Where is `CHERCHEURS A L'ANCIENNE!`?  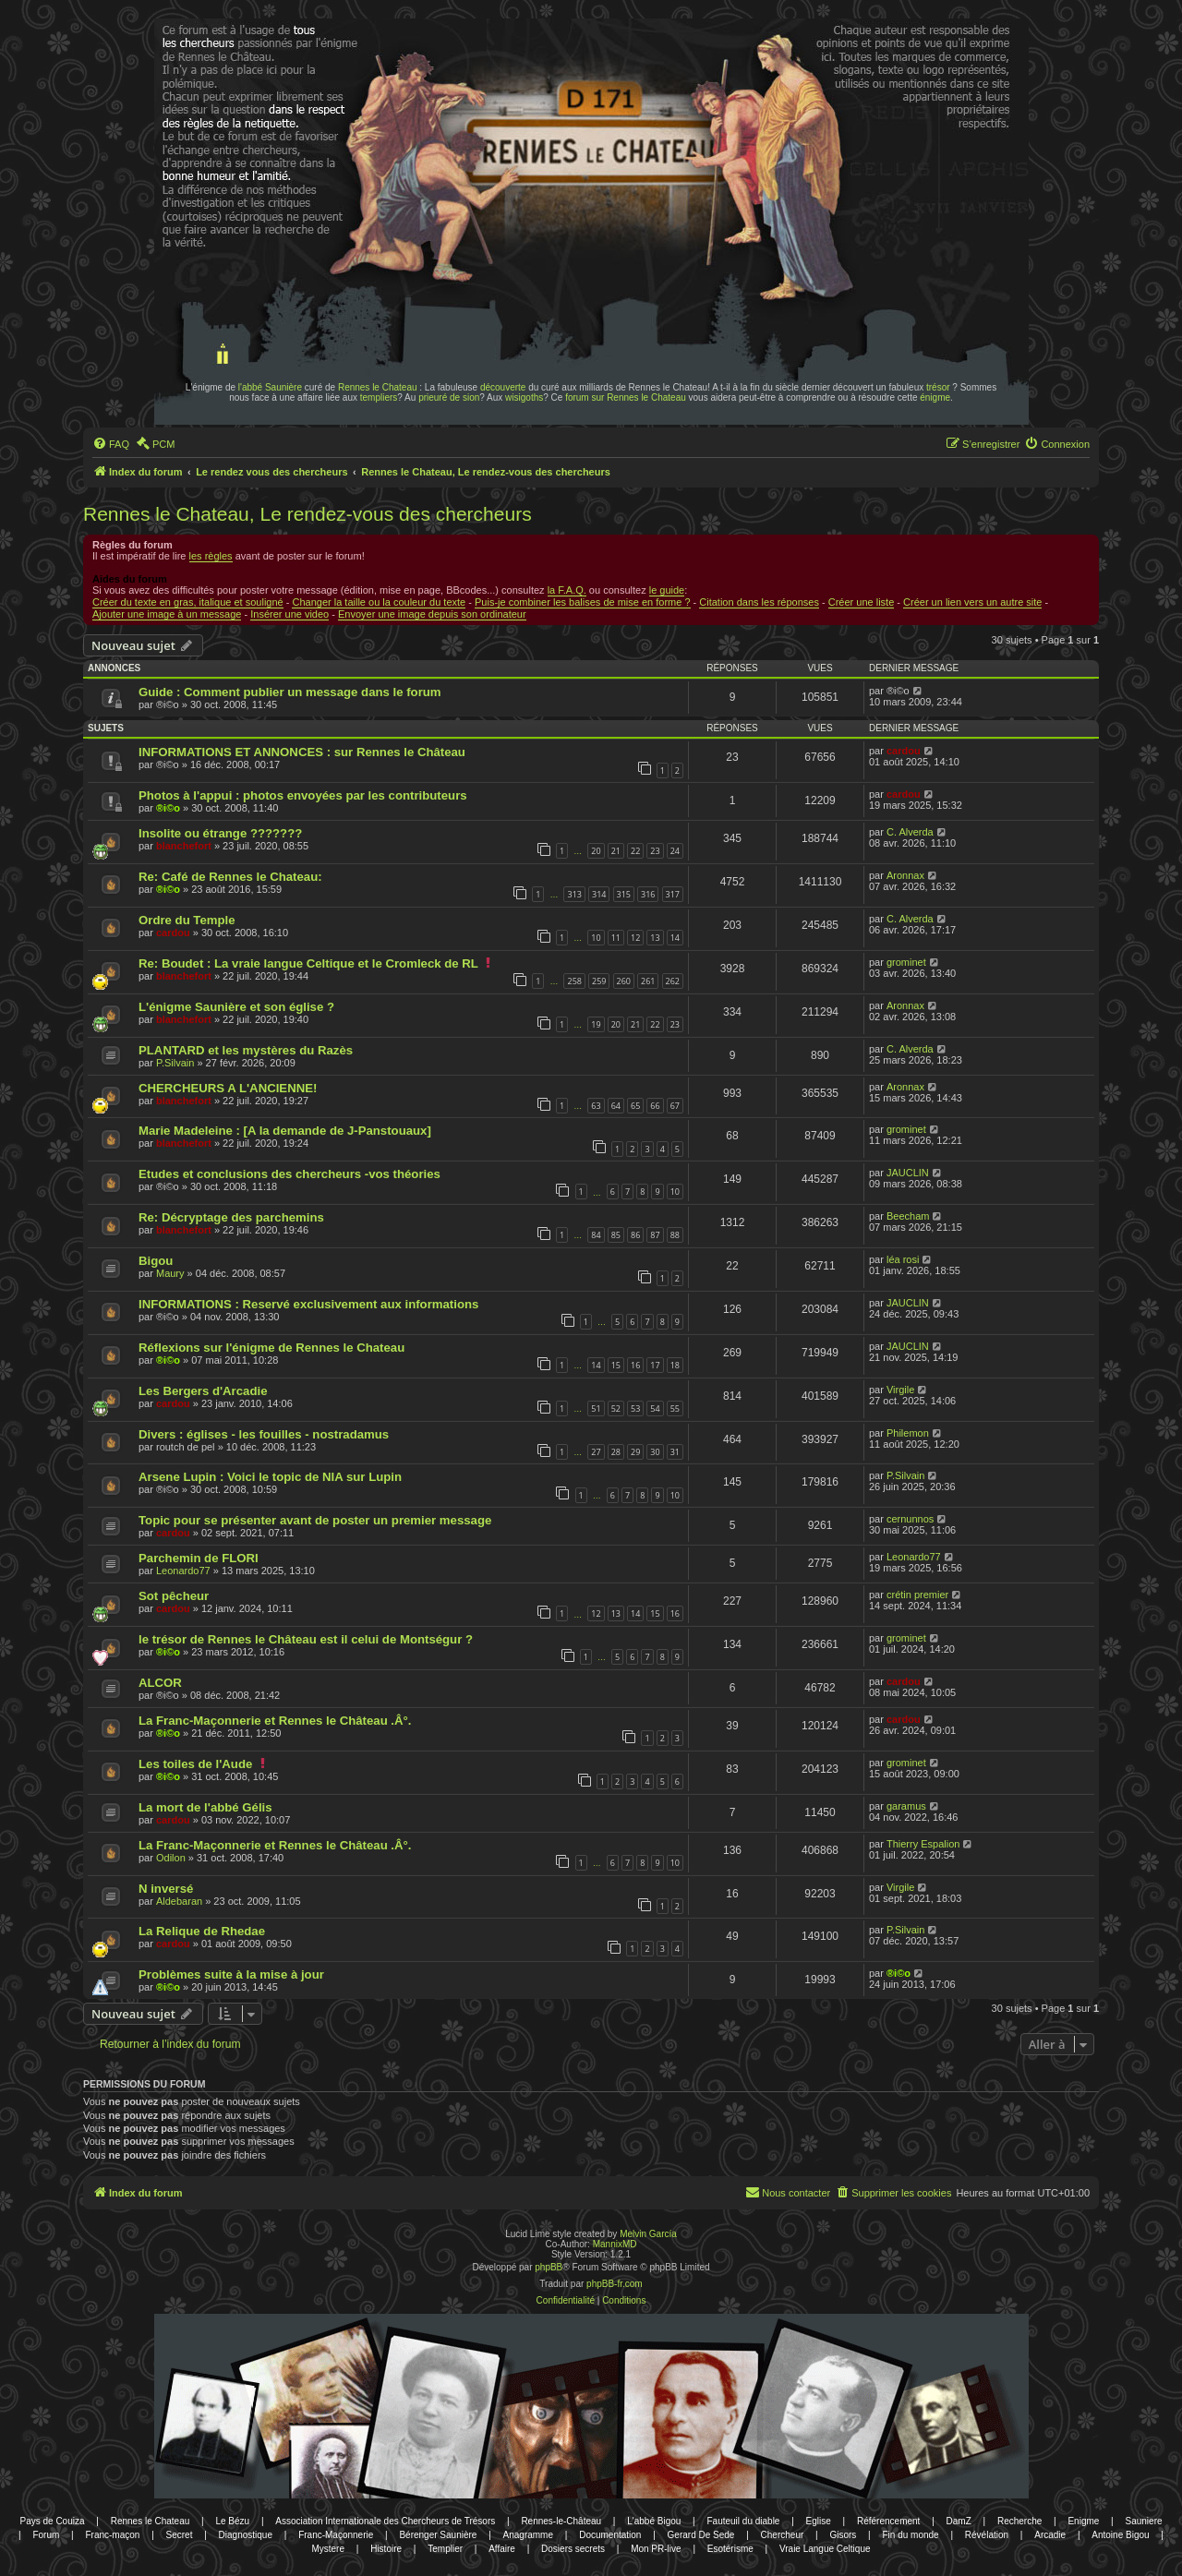 CHERCHEURS A L'ANCIENNE! is located at coordinates (228, 1088).